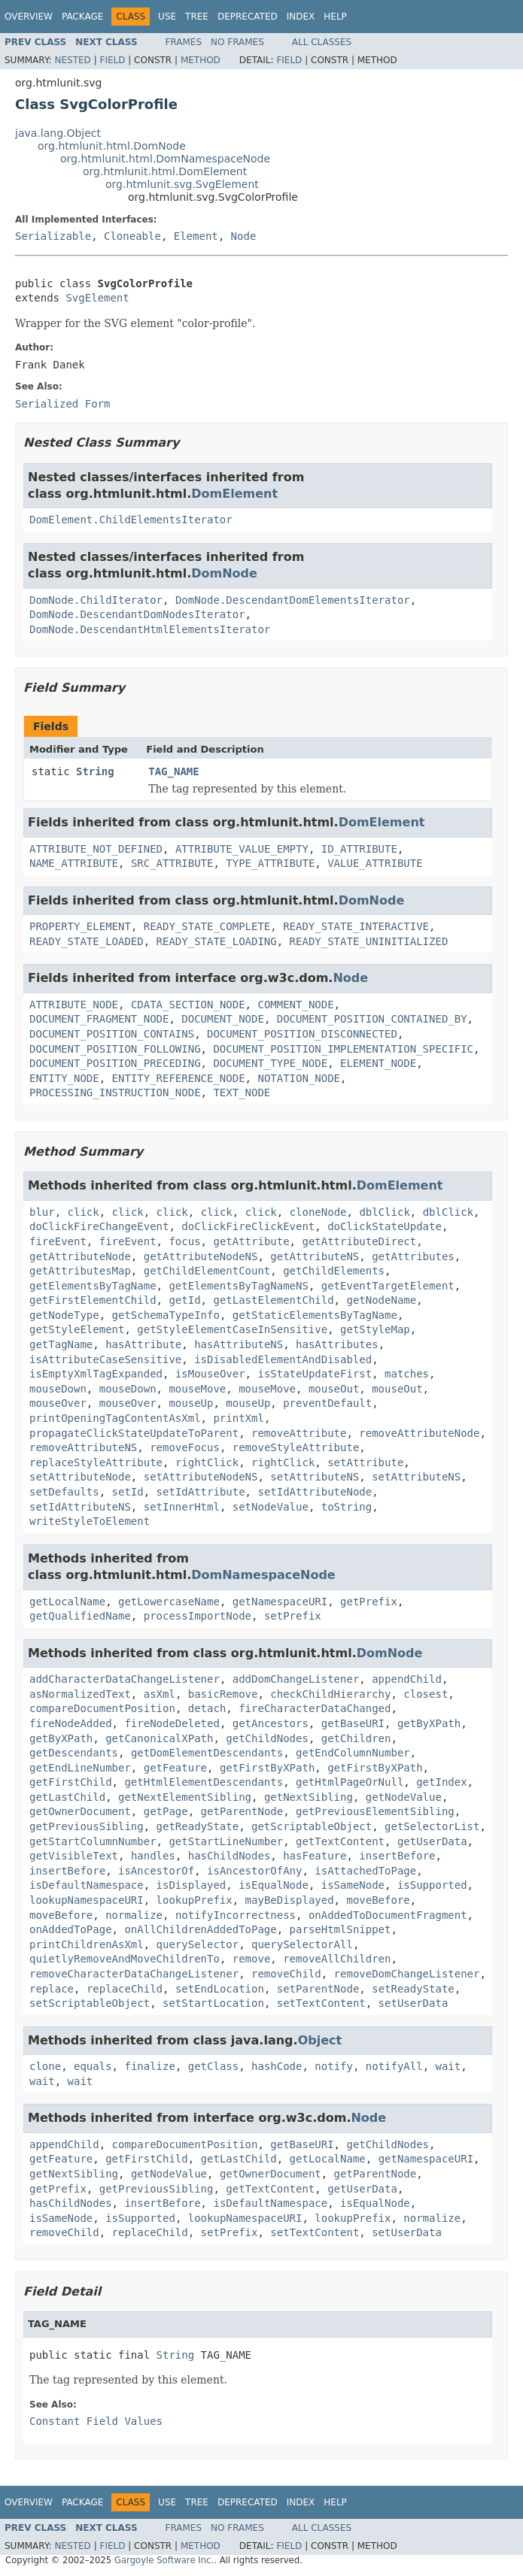  I want to click on equals, so click(93, 2066).